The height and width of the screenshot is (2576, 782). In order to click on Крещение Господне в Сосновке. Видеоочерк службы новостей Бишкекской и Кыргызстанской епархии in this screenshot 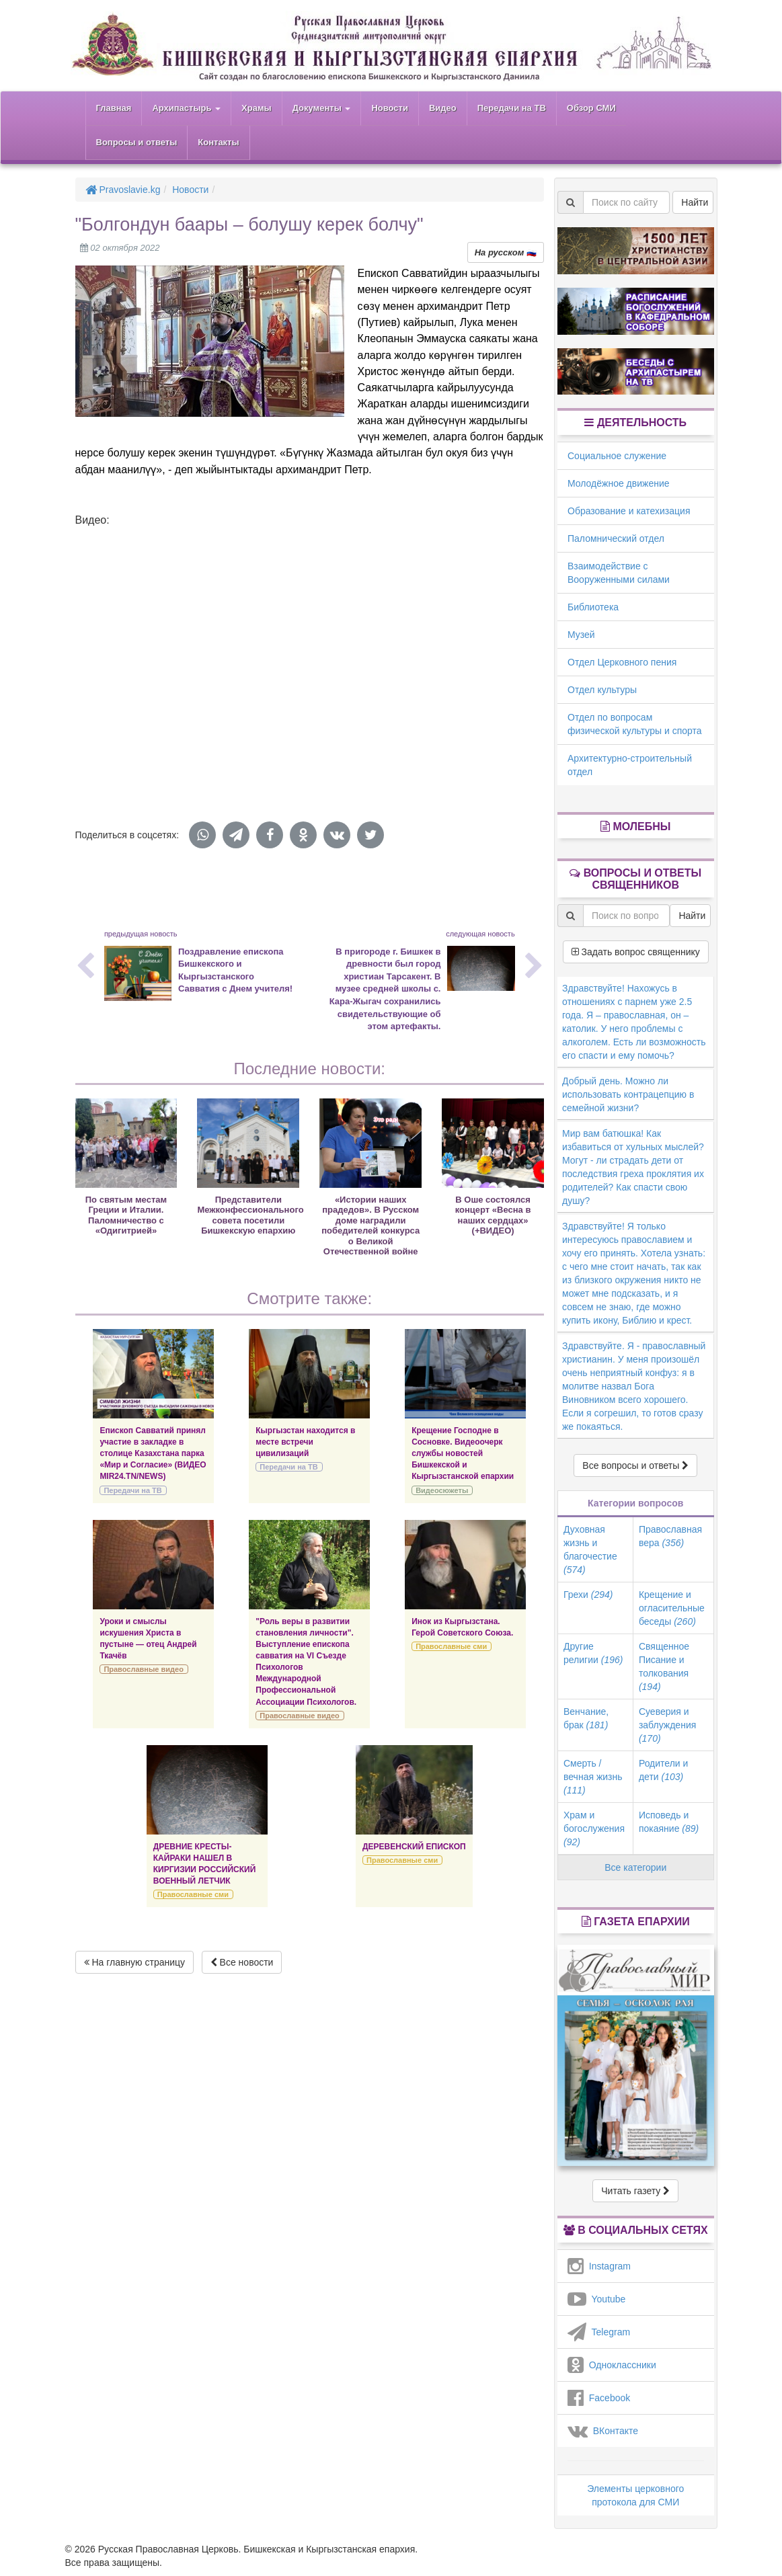, I will do `click(463, 1454)`.